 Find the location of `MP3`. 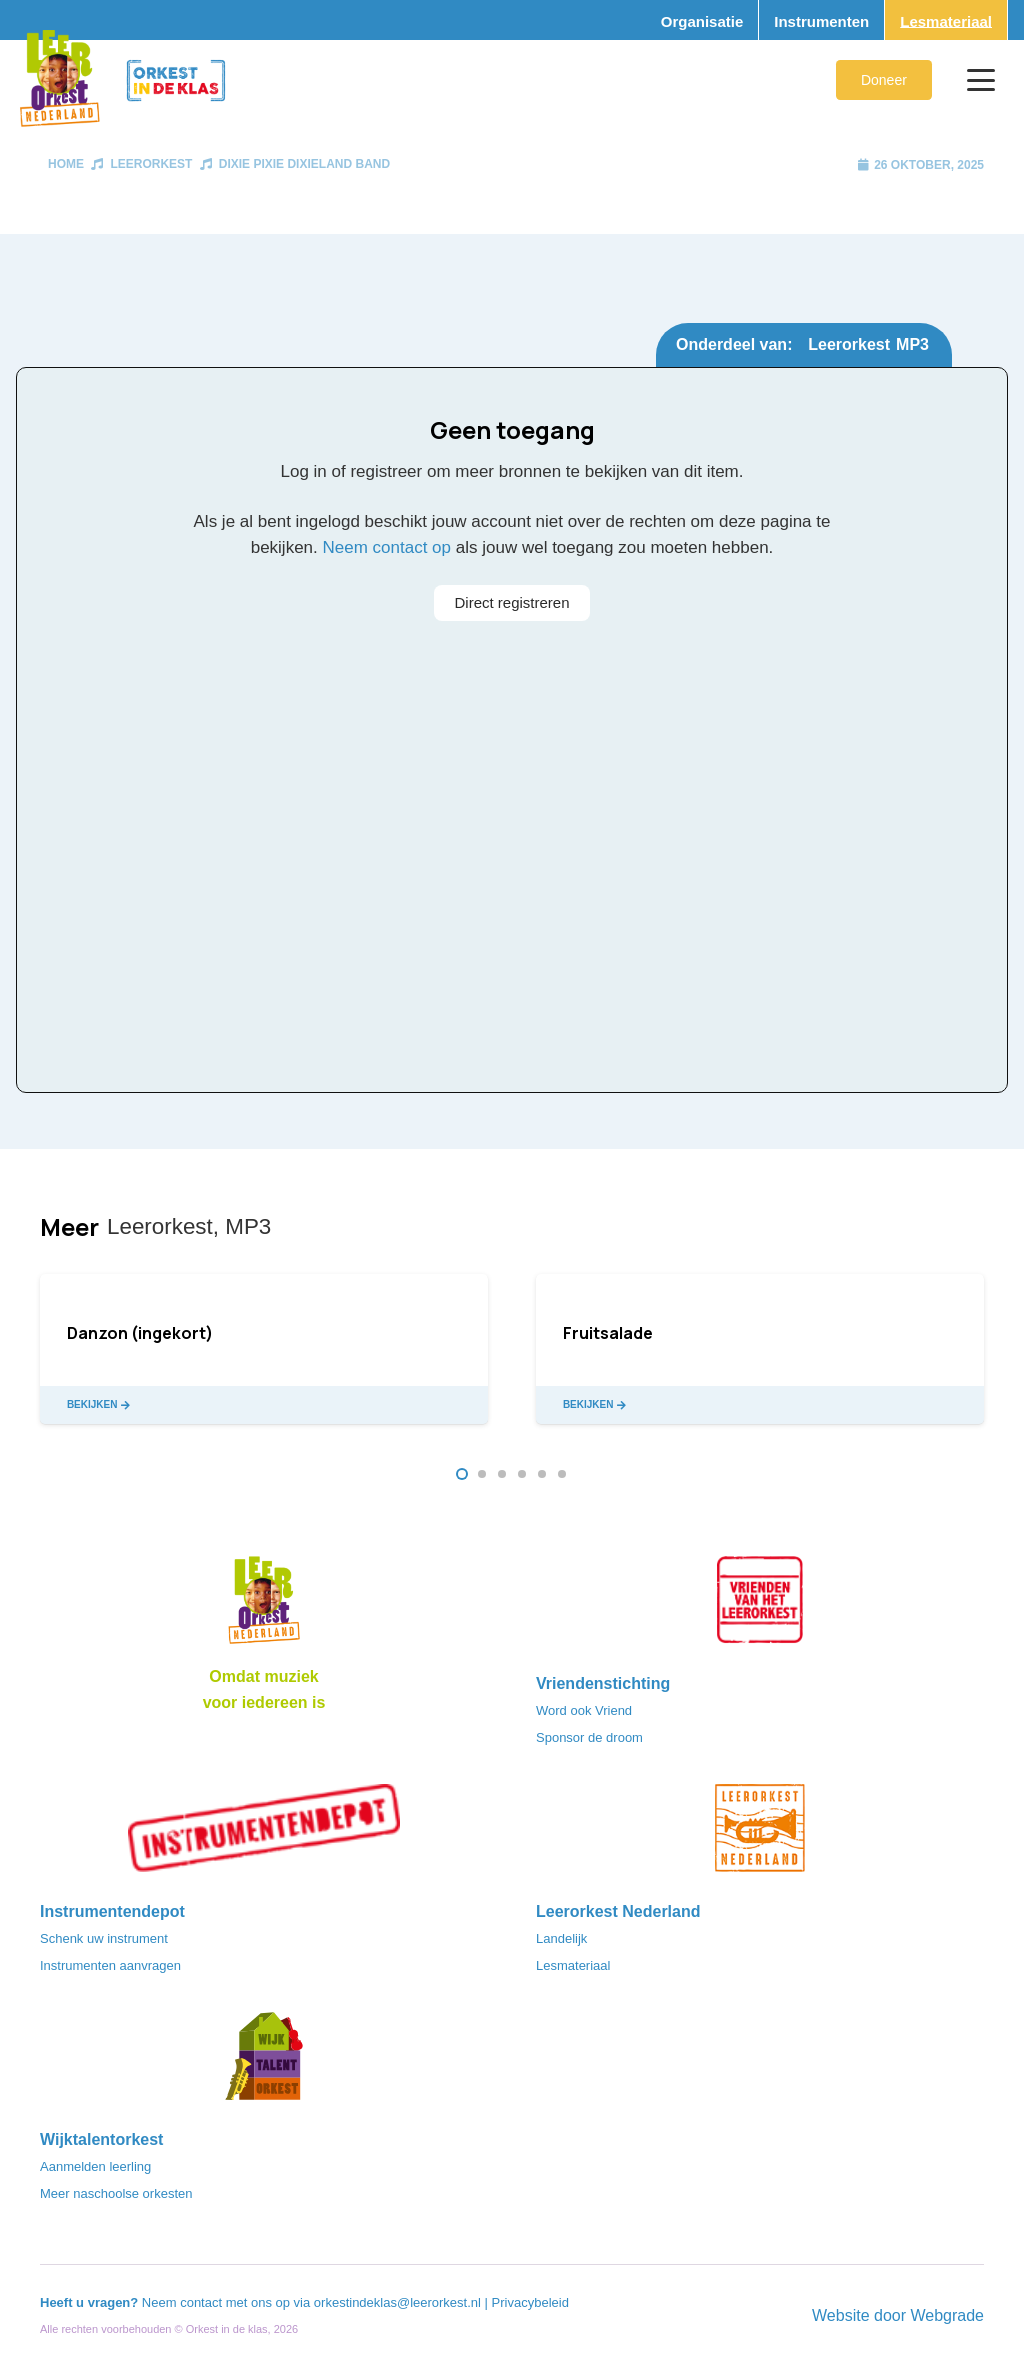

MP3 is located at coordinates (912, 344).